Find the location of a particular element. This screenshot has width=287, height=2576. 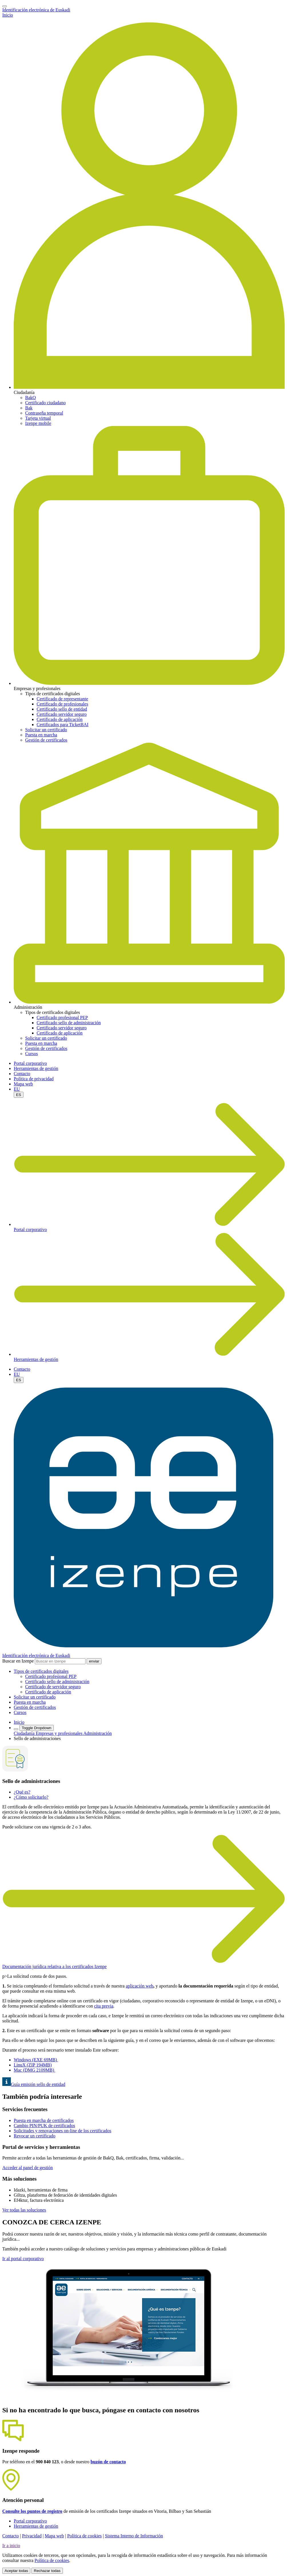

Gestión de certificados is located at coordinates (46, 740).